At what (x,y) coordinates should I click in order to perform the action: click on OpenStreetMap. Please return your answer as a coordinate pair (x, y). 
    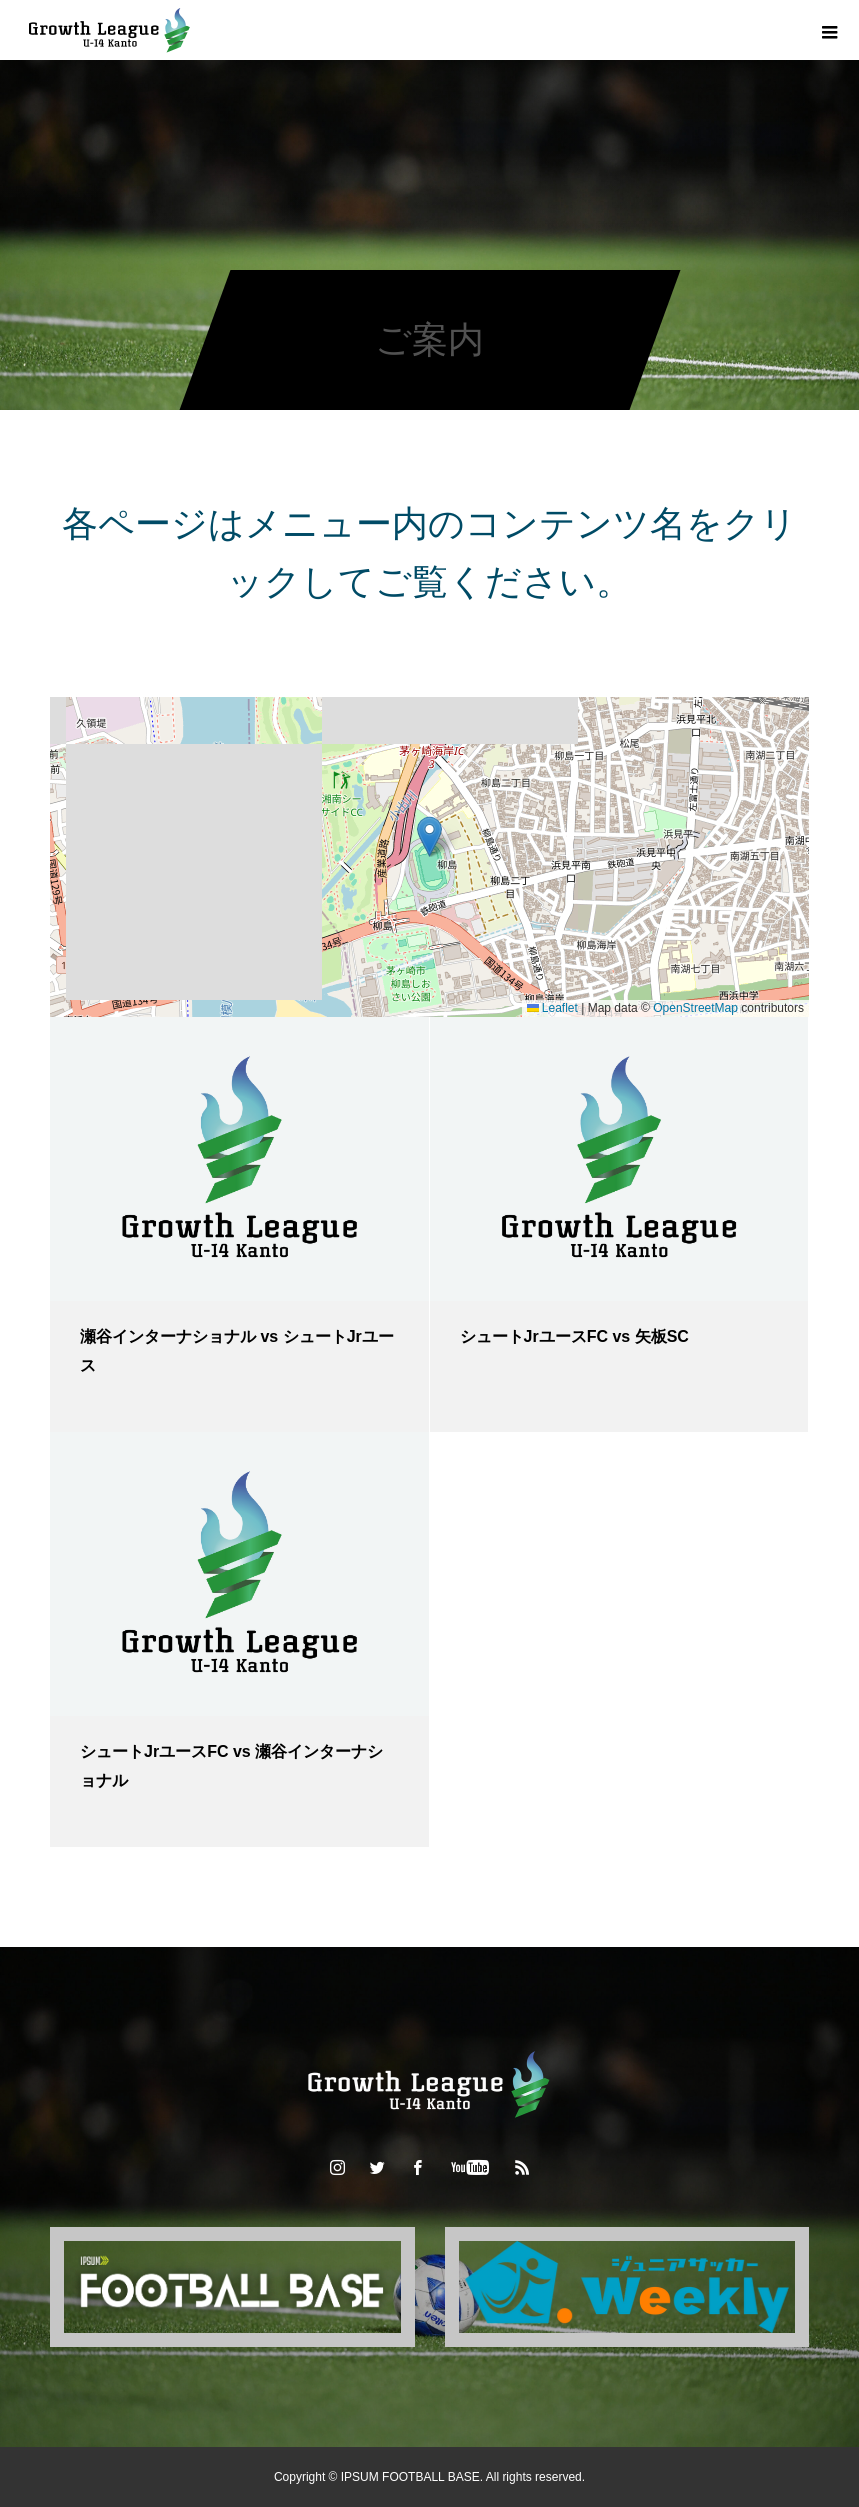
    Looking at the image, I should click on (695, 1008).